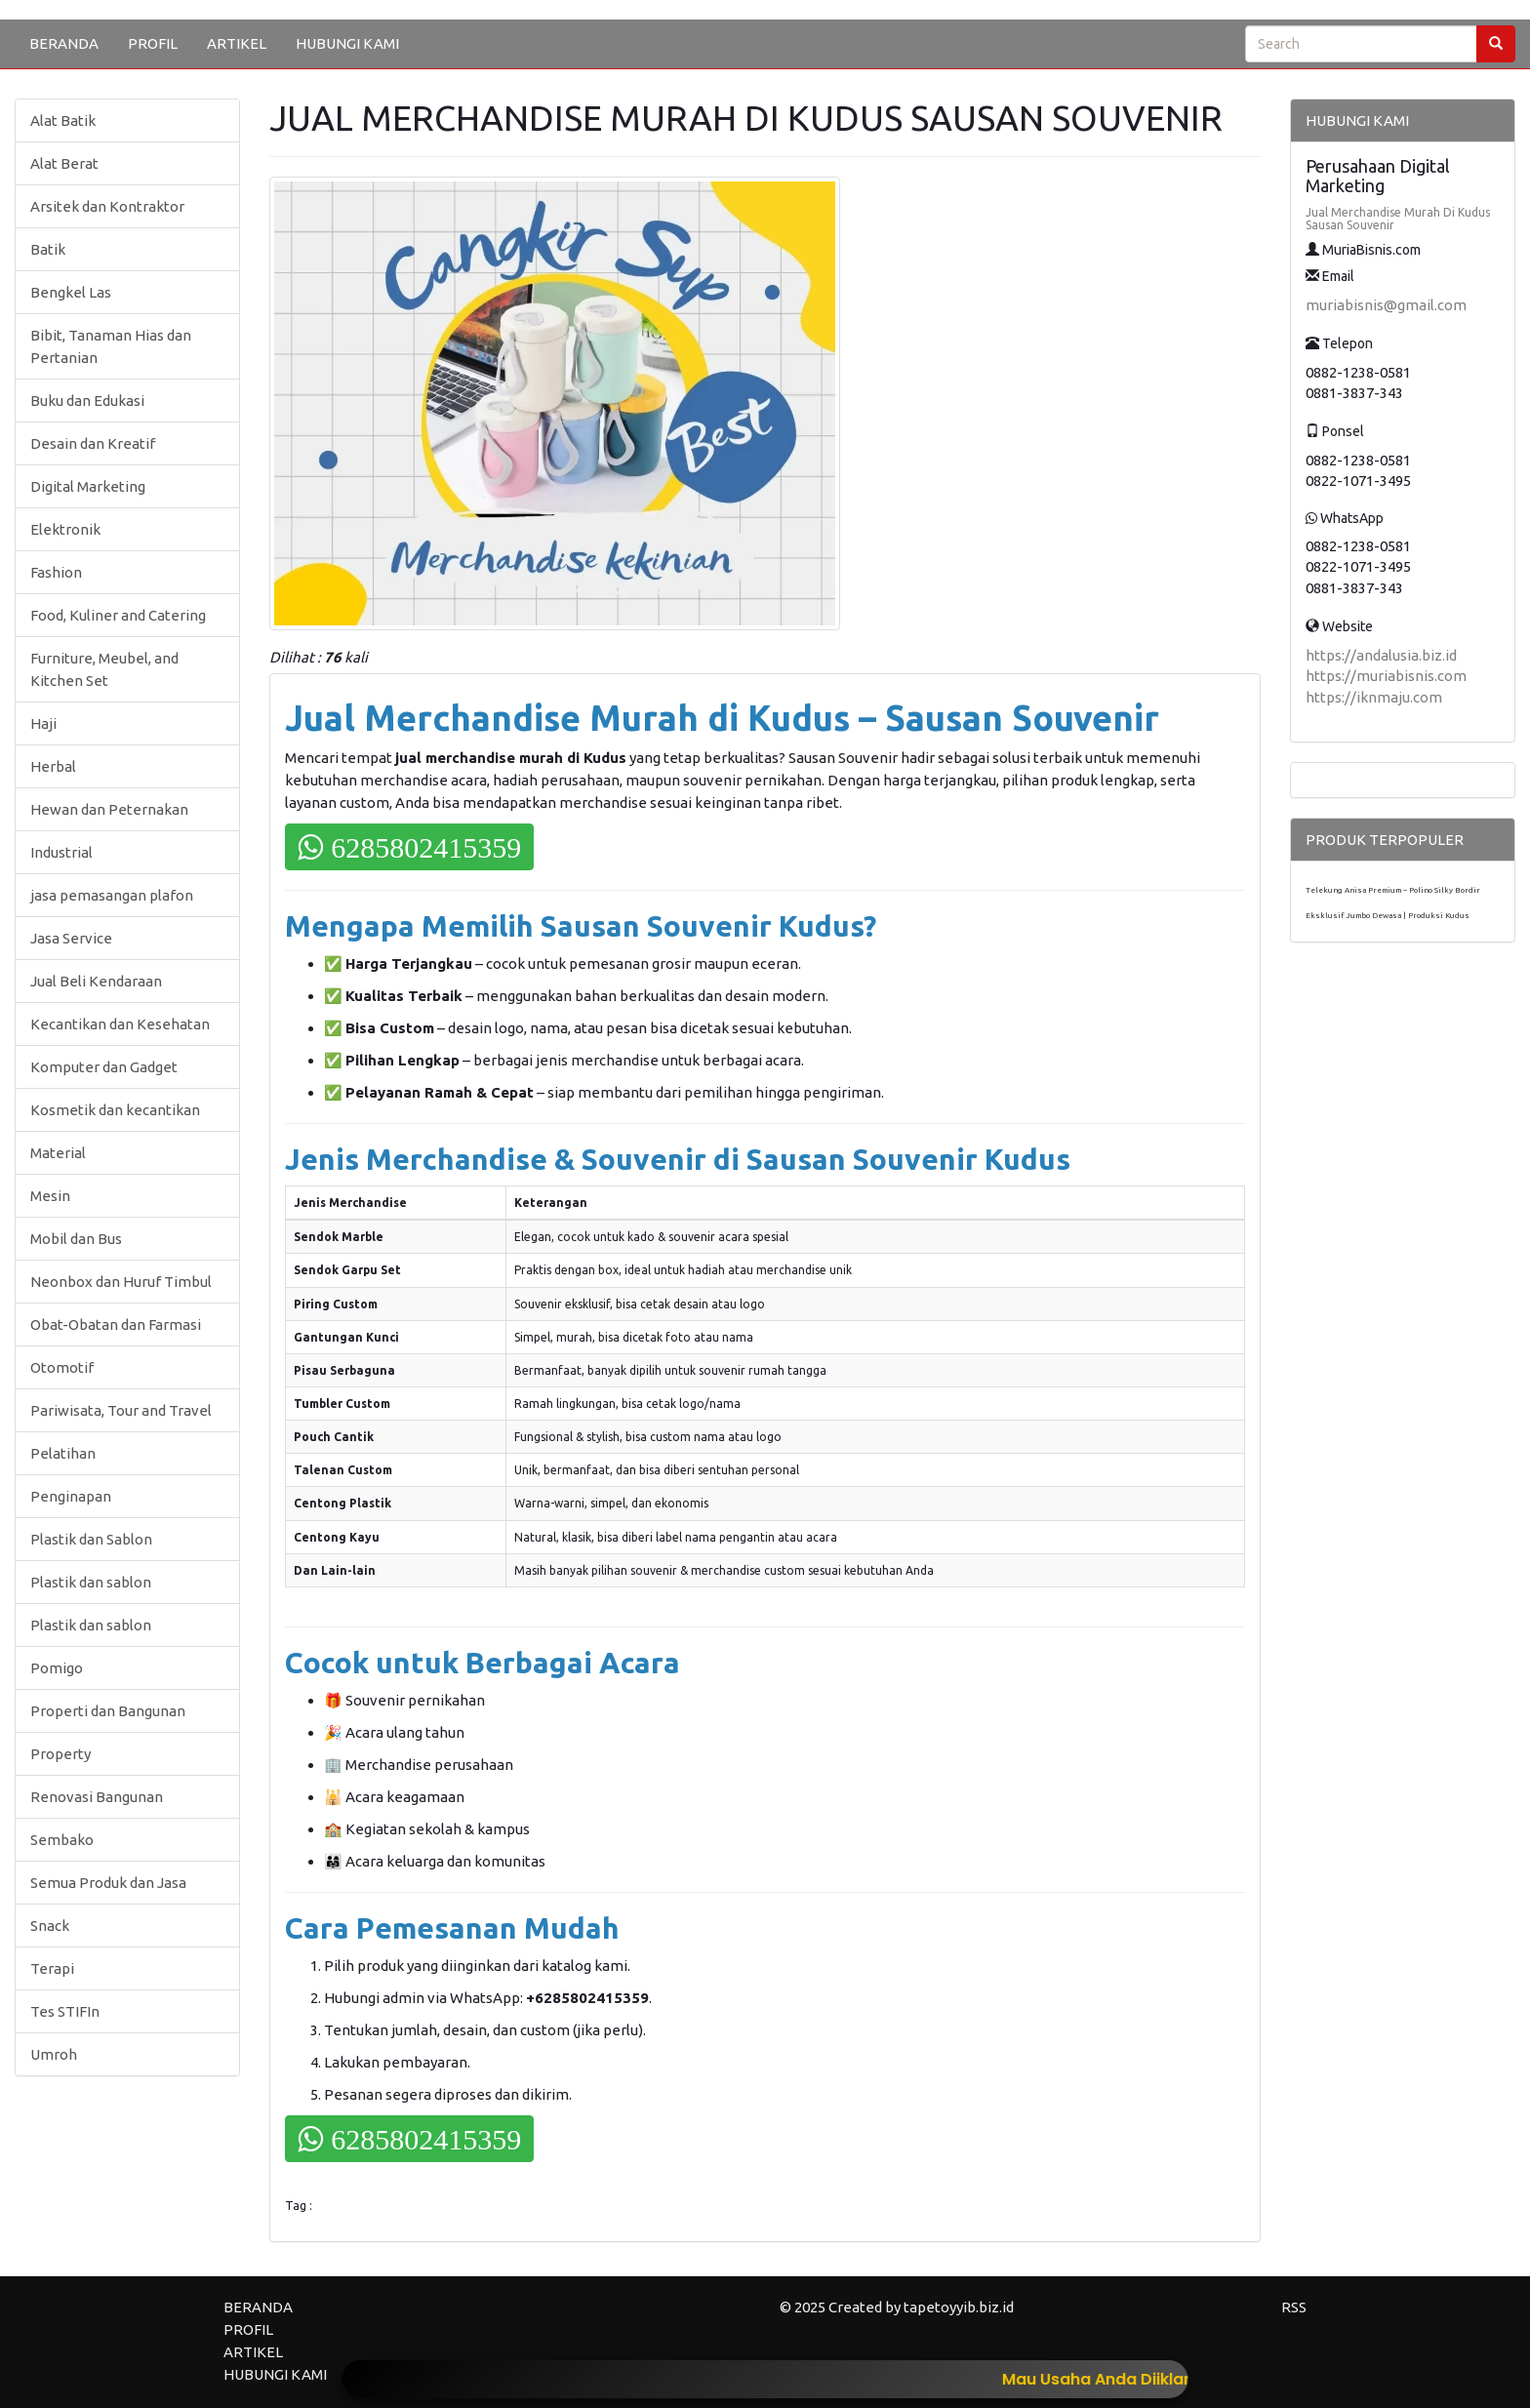 This screenshot has width=1530, height=2408. What do you see at coordinates (53, 766) in the screenshot?
I see `Herbal` at bounding box center [53, 766].